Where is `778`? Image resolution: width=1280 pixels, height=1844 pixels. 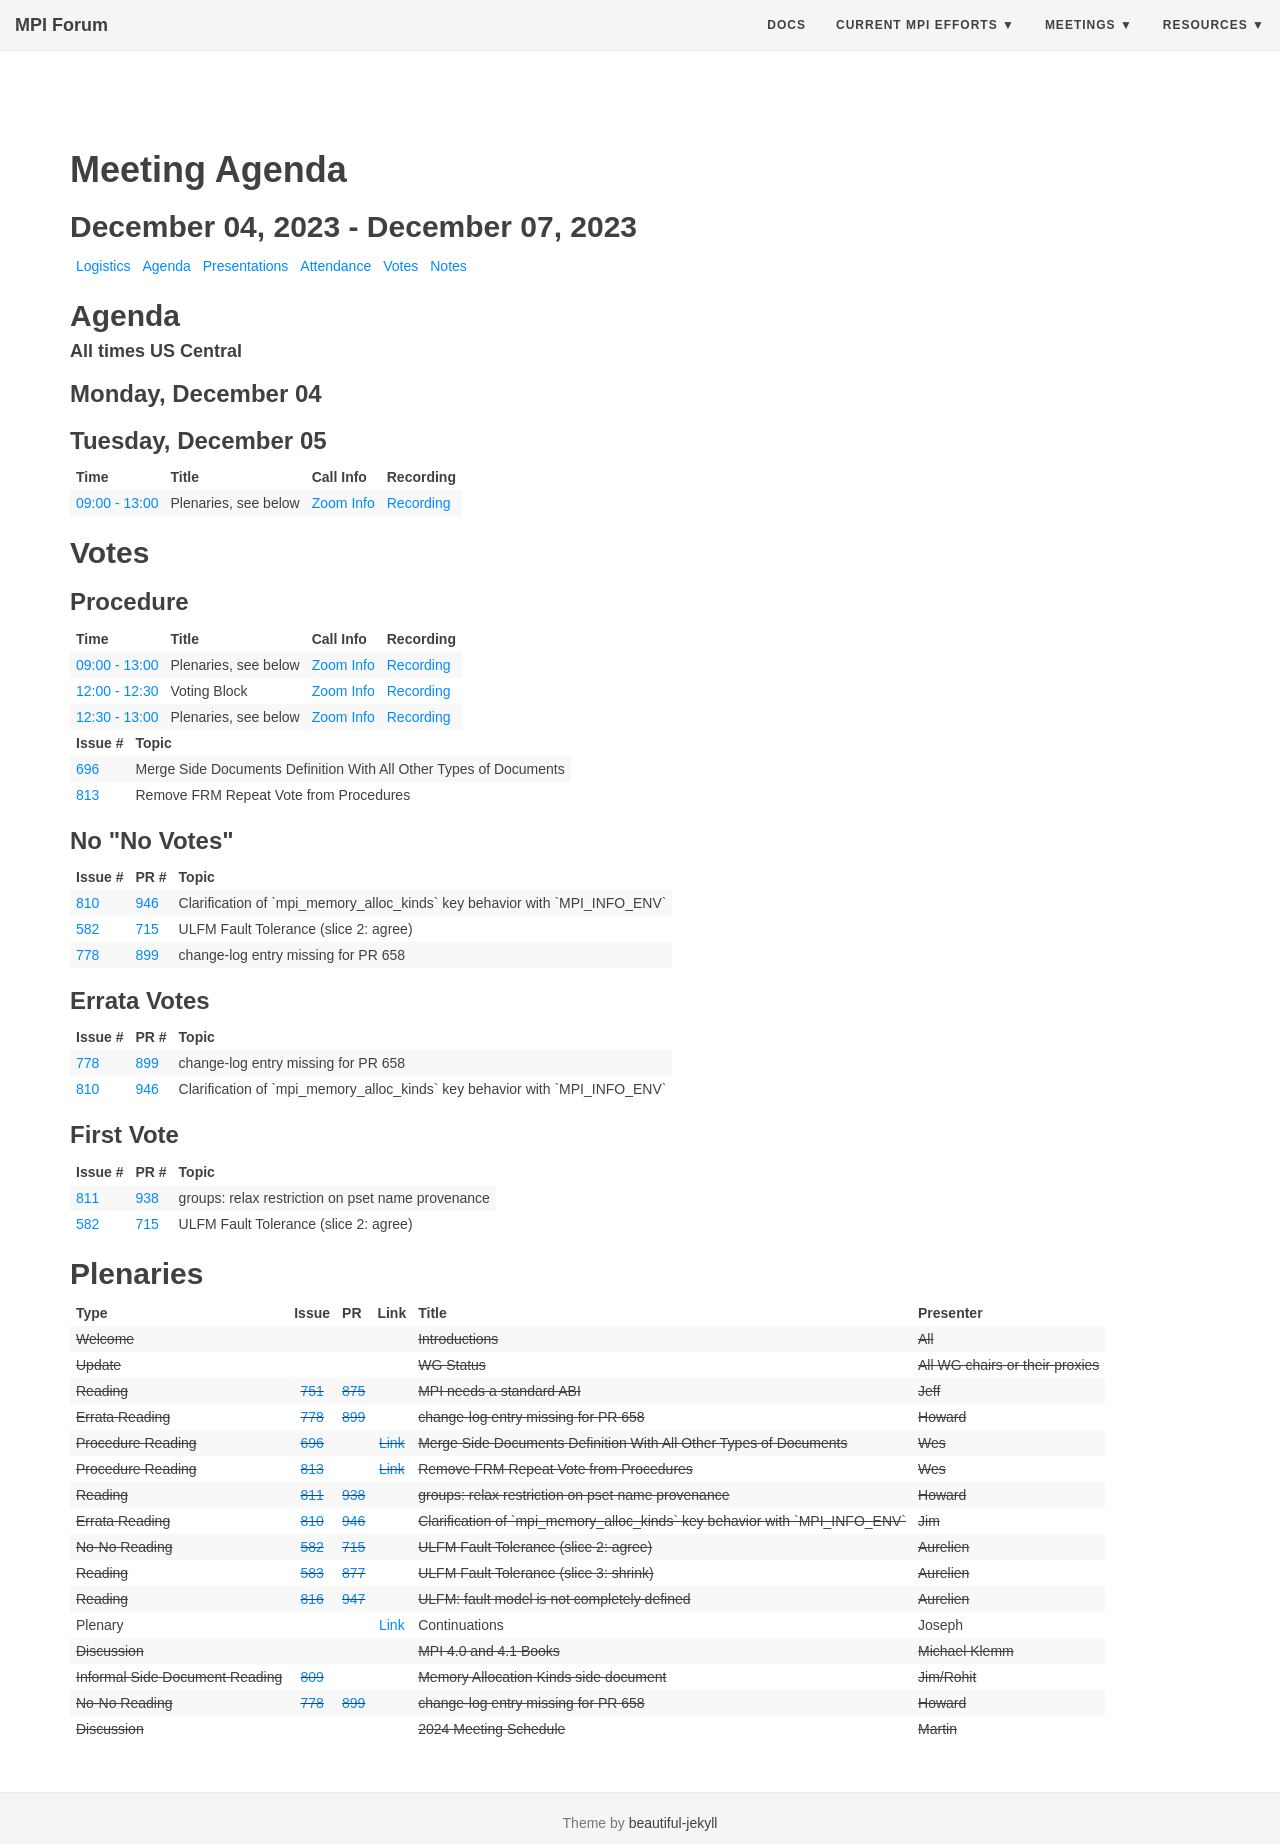 778 is located at coordinates (87, 955).